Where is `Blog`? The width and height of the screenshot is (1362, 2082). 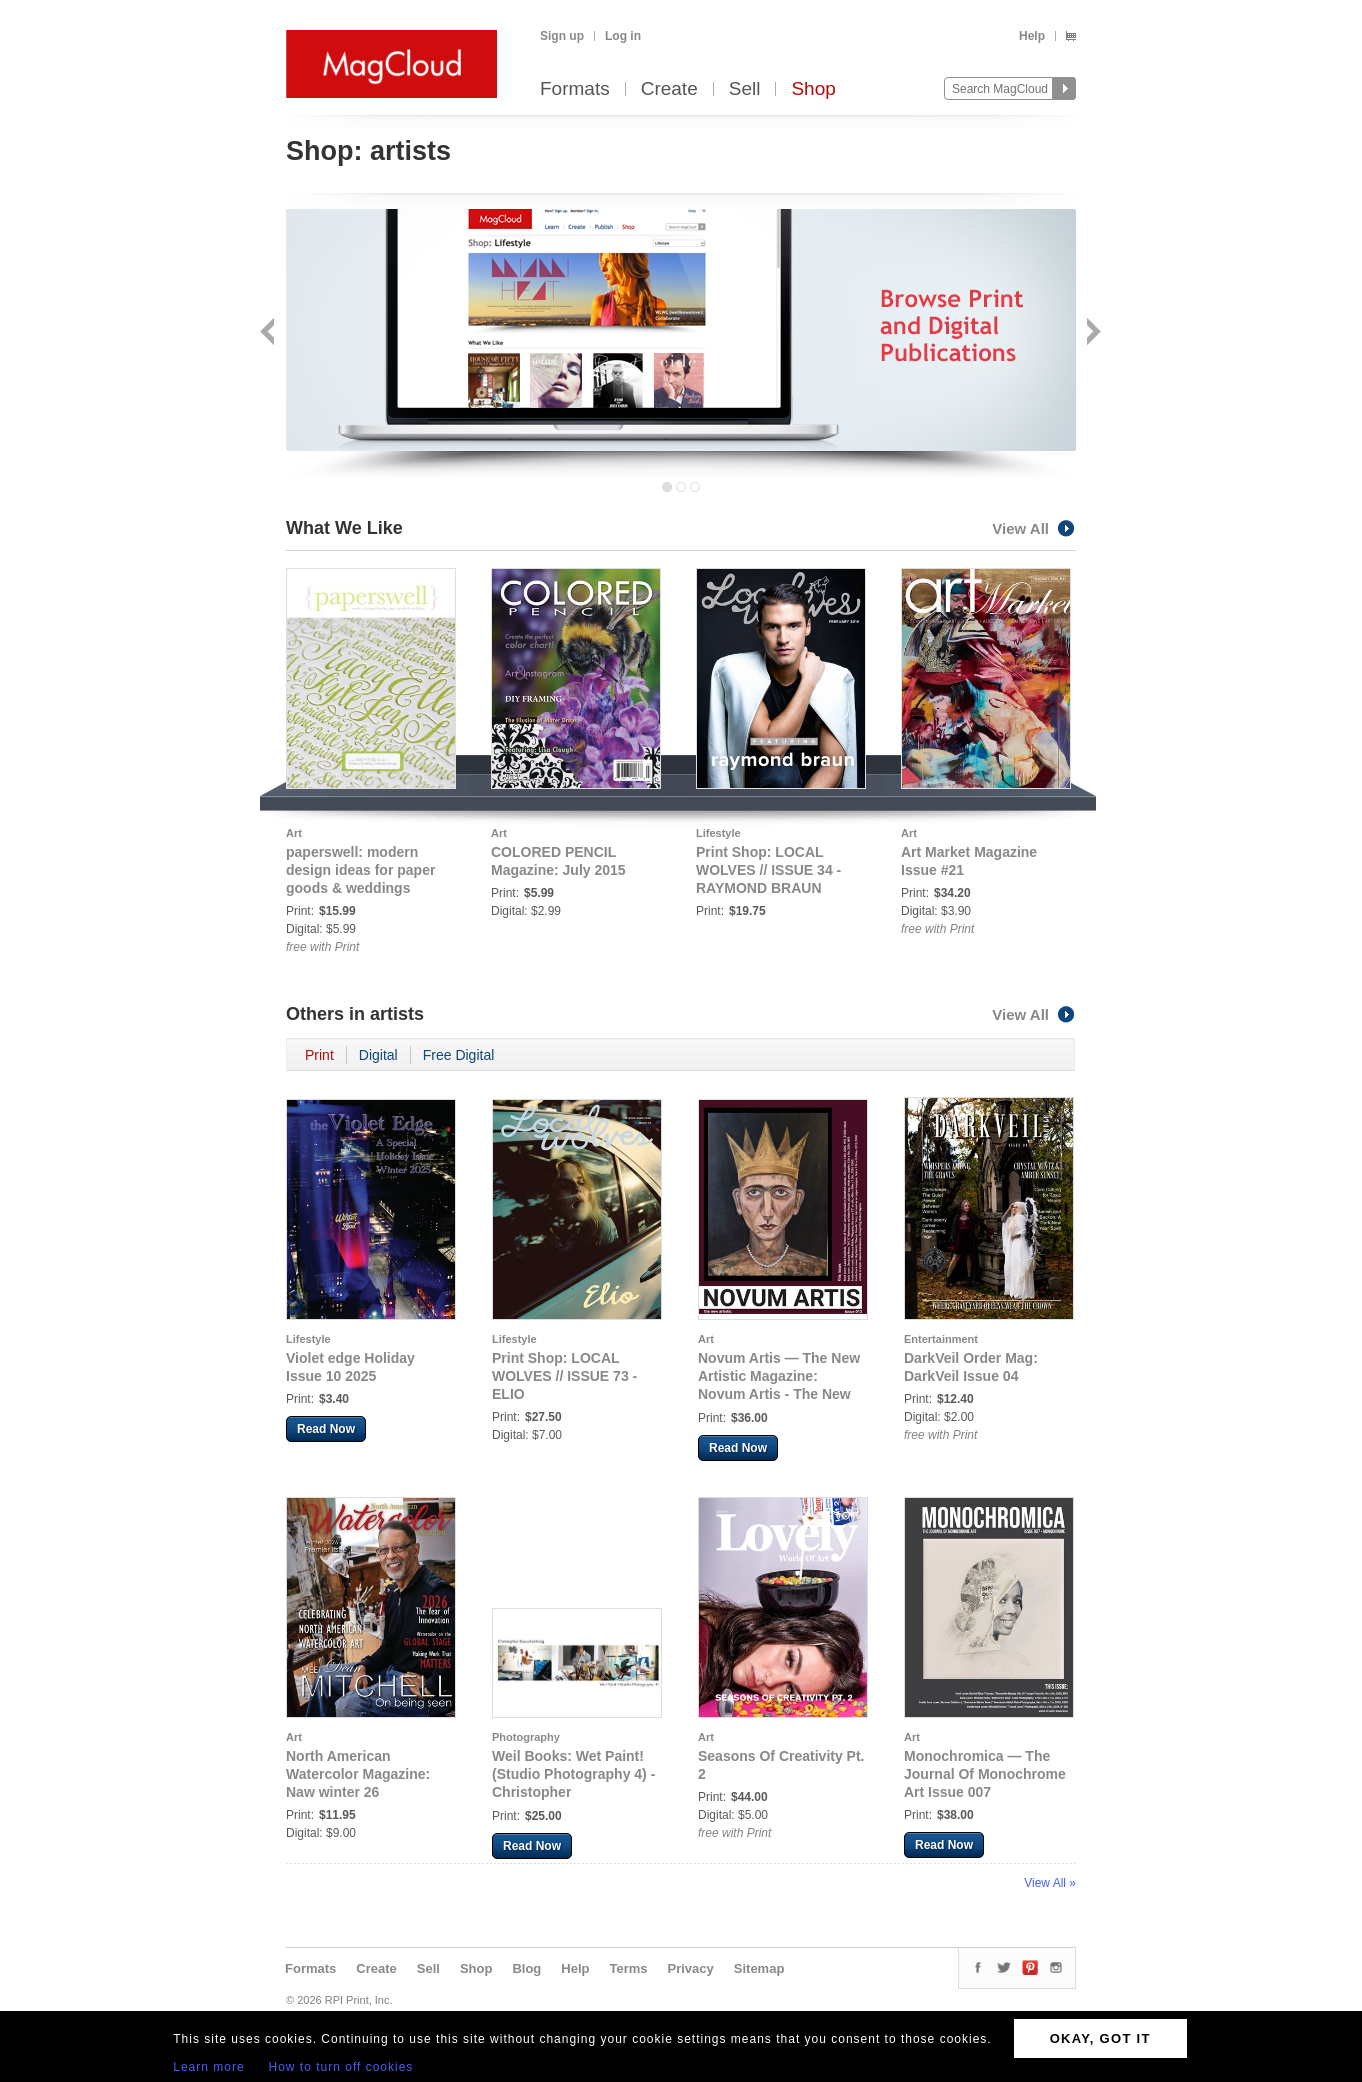 Blog is located at coordinates (526, 1968).